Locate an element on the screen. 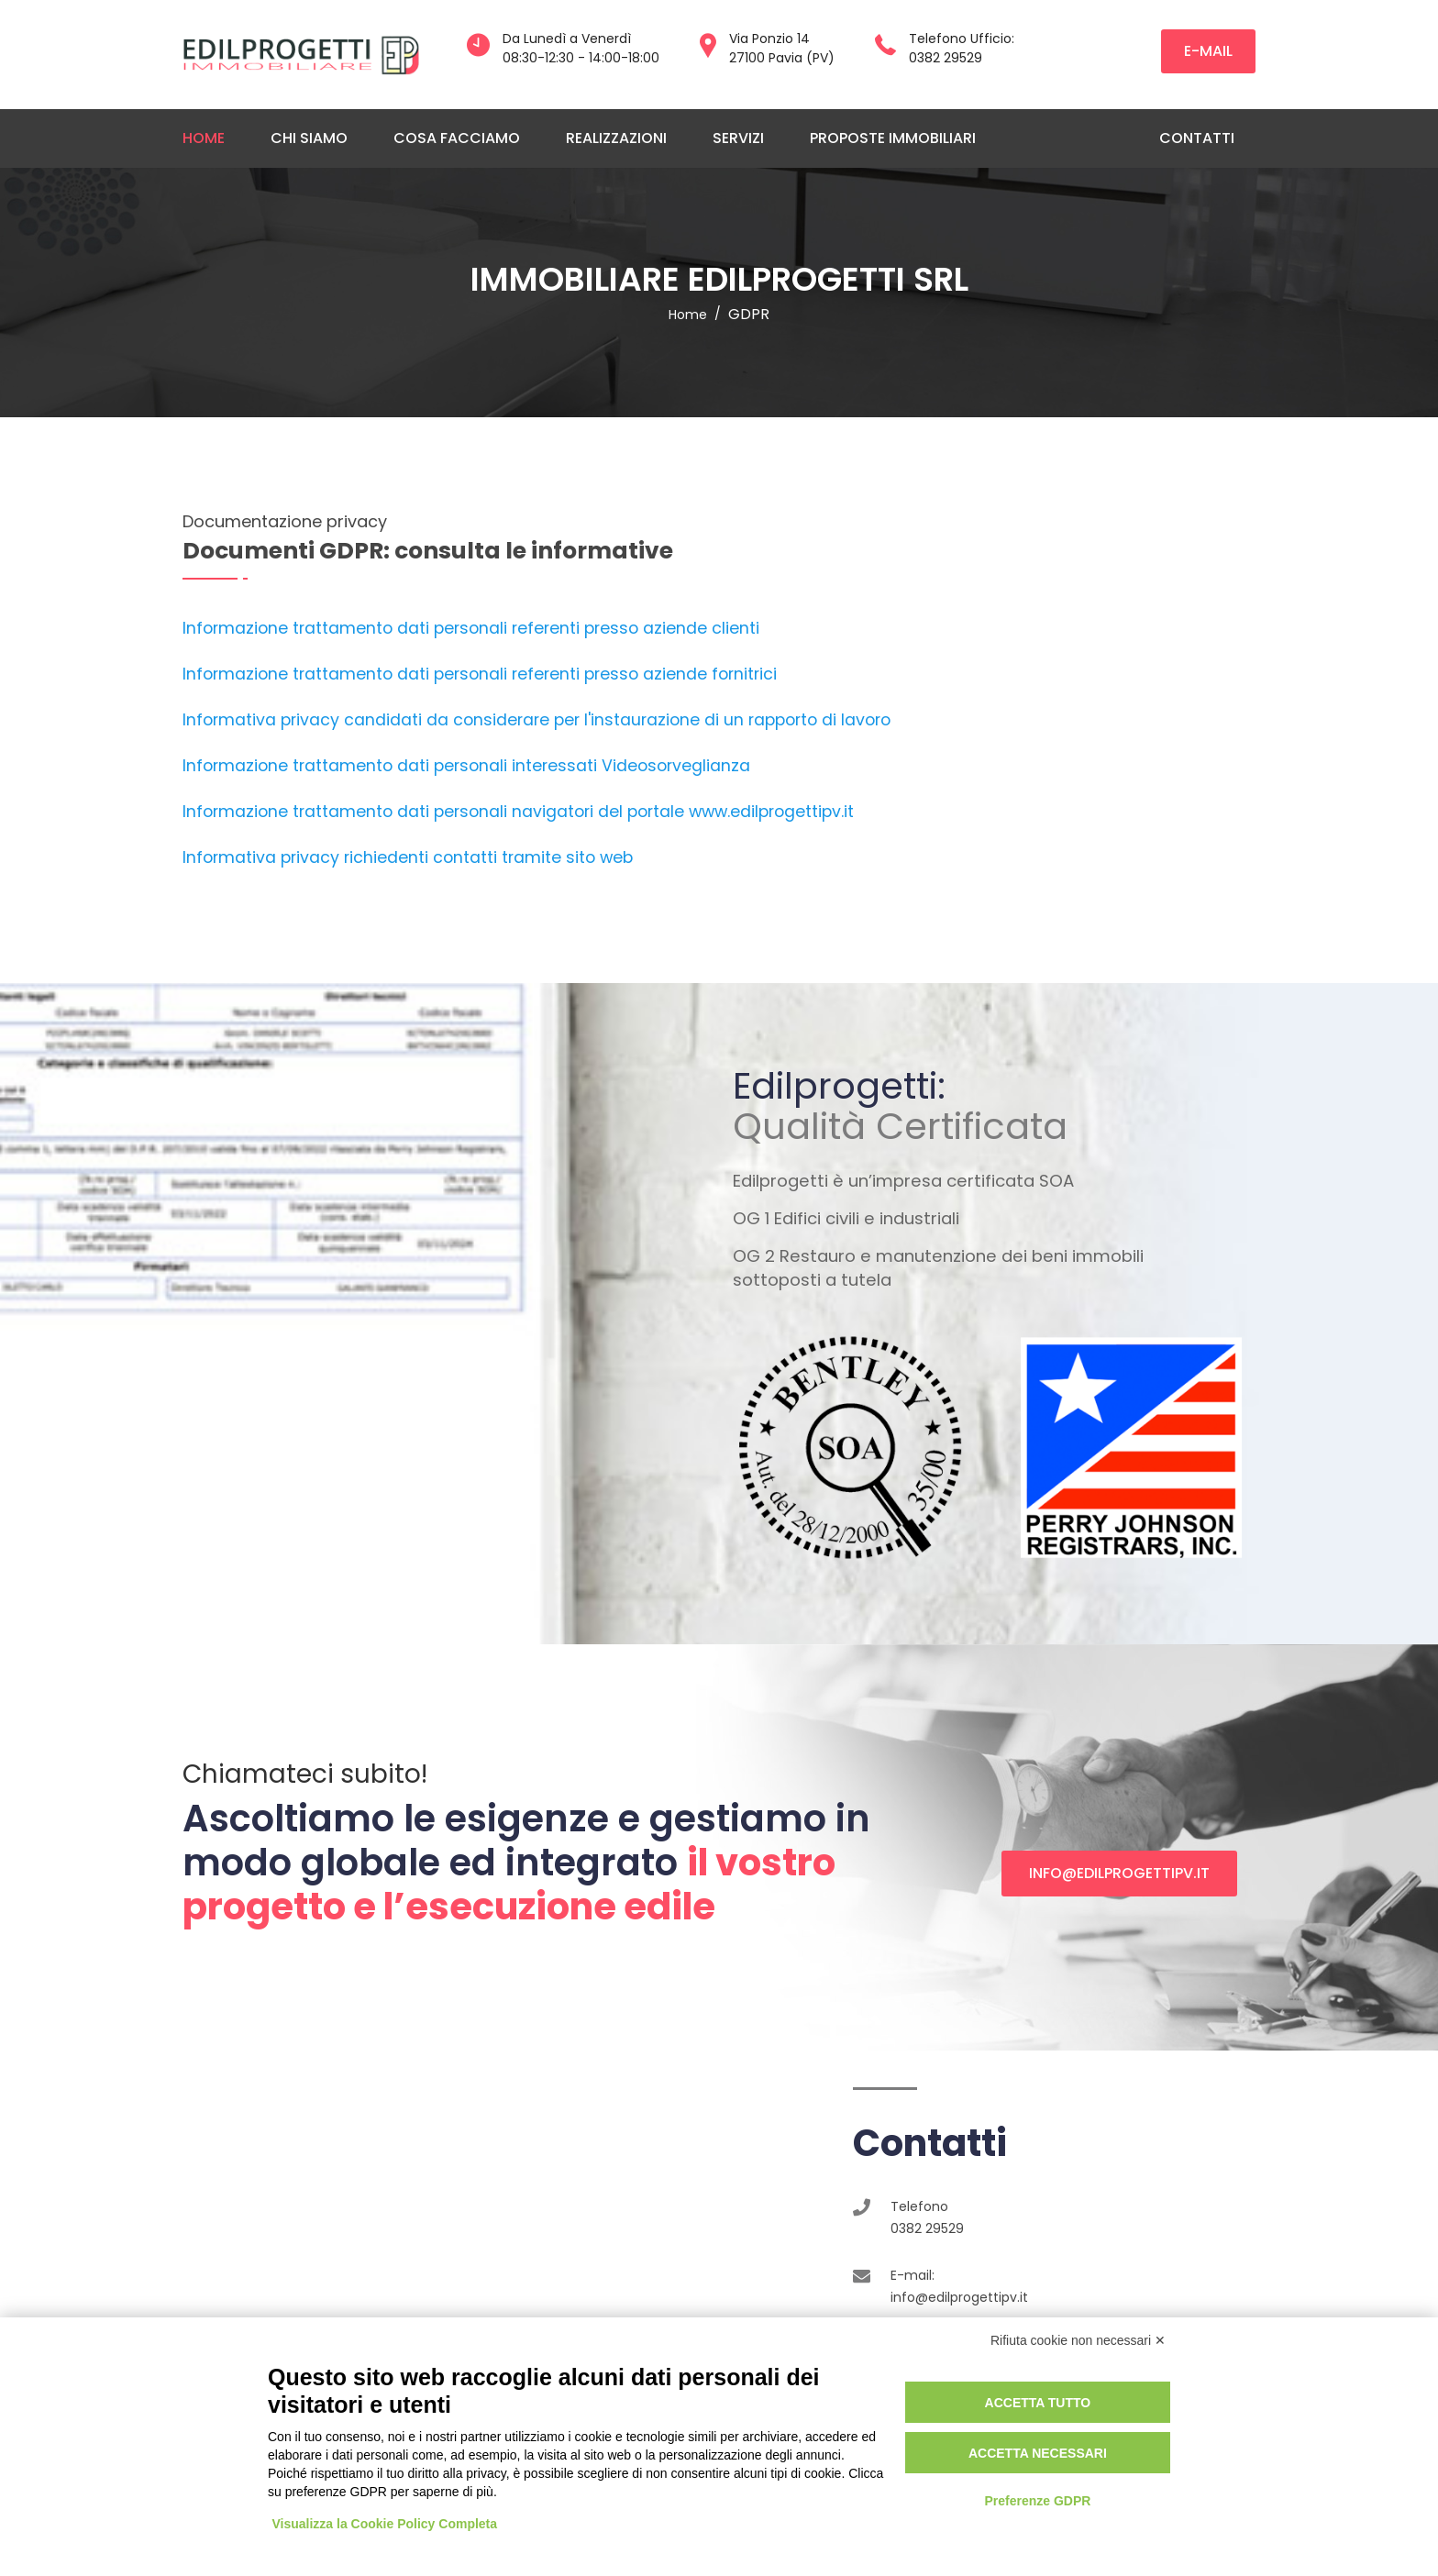  Contatti is located at coordinates (1196, 138).